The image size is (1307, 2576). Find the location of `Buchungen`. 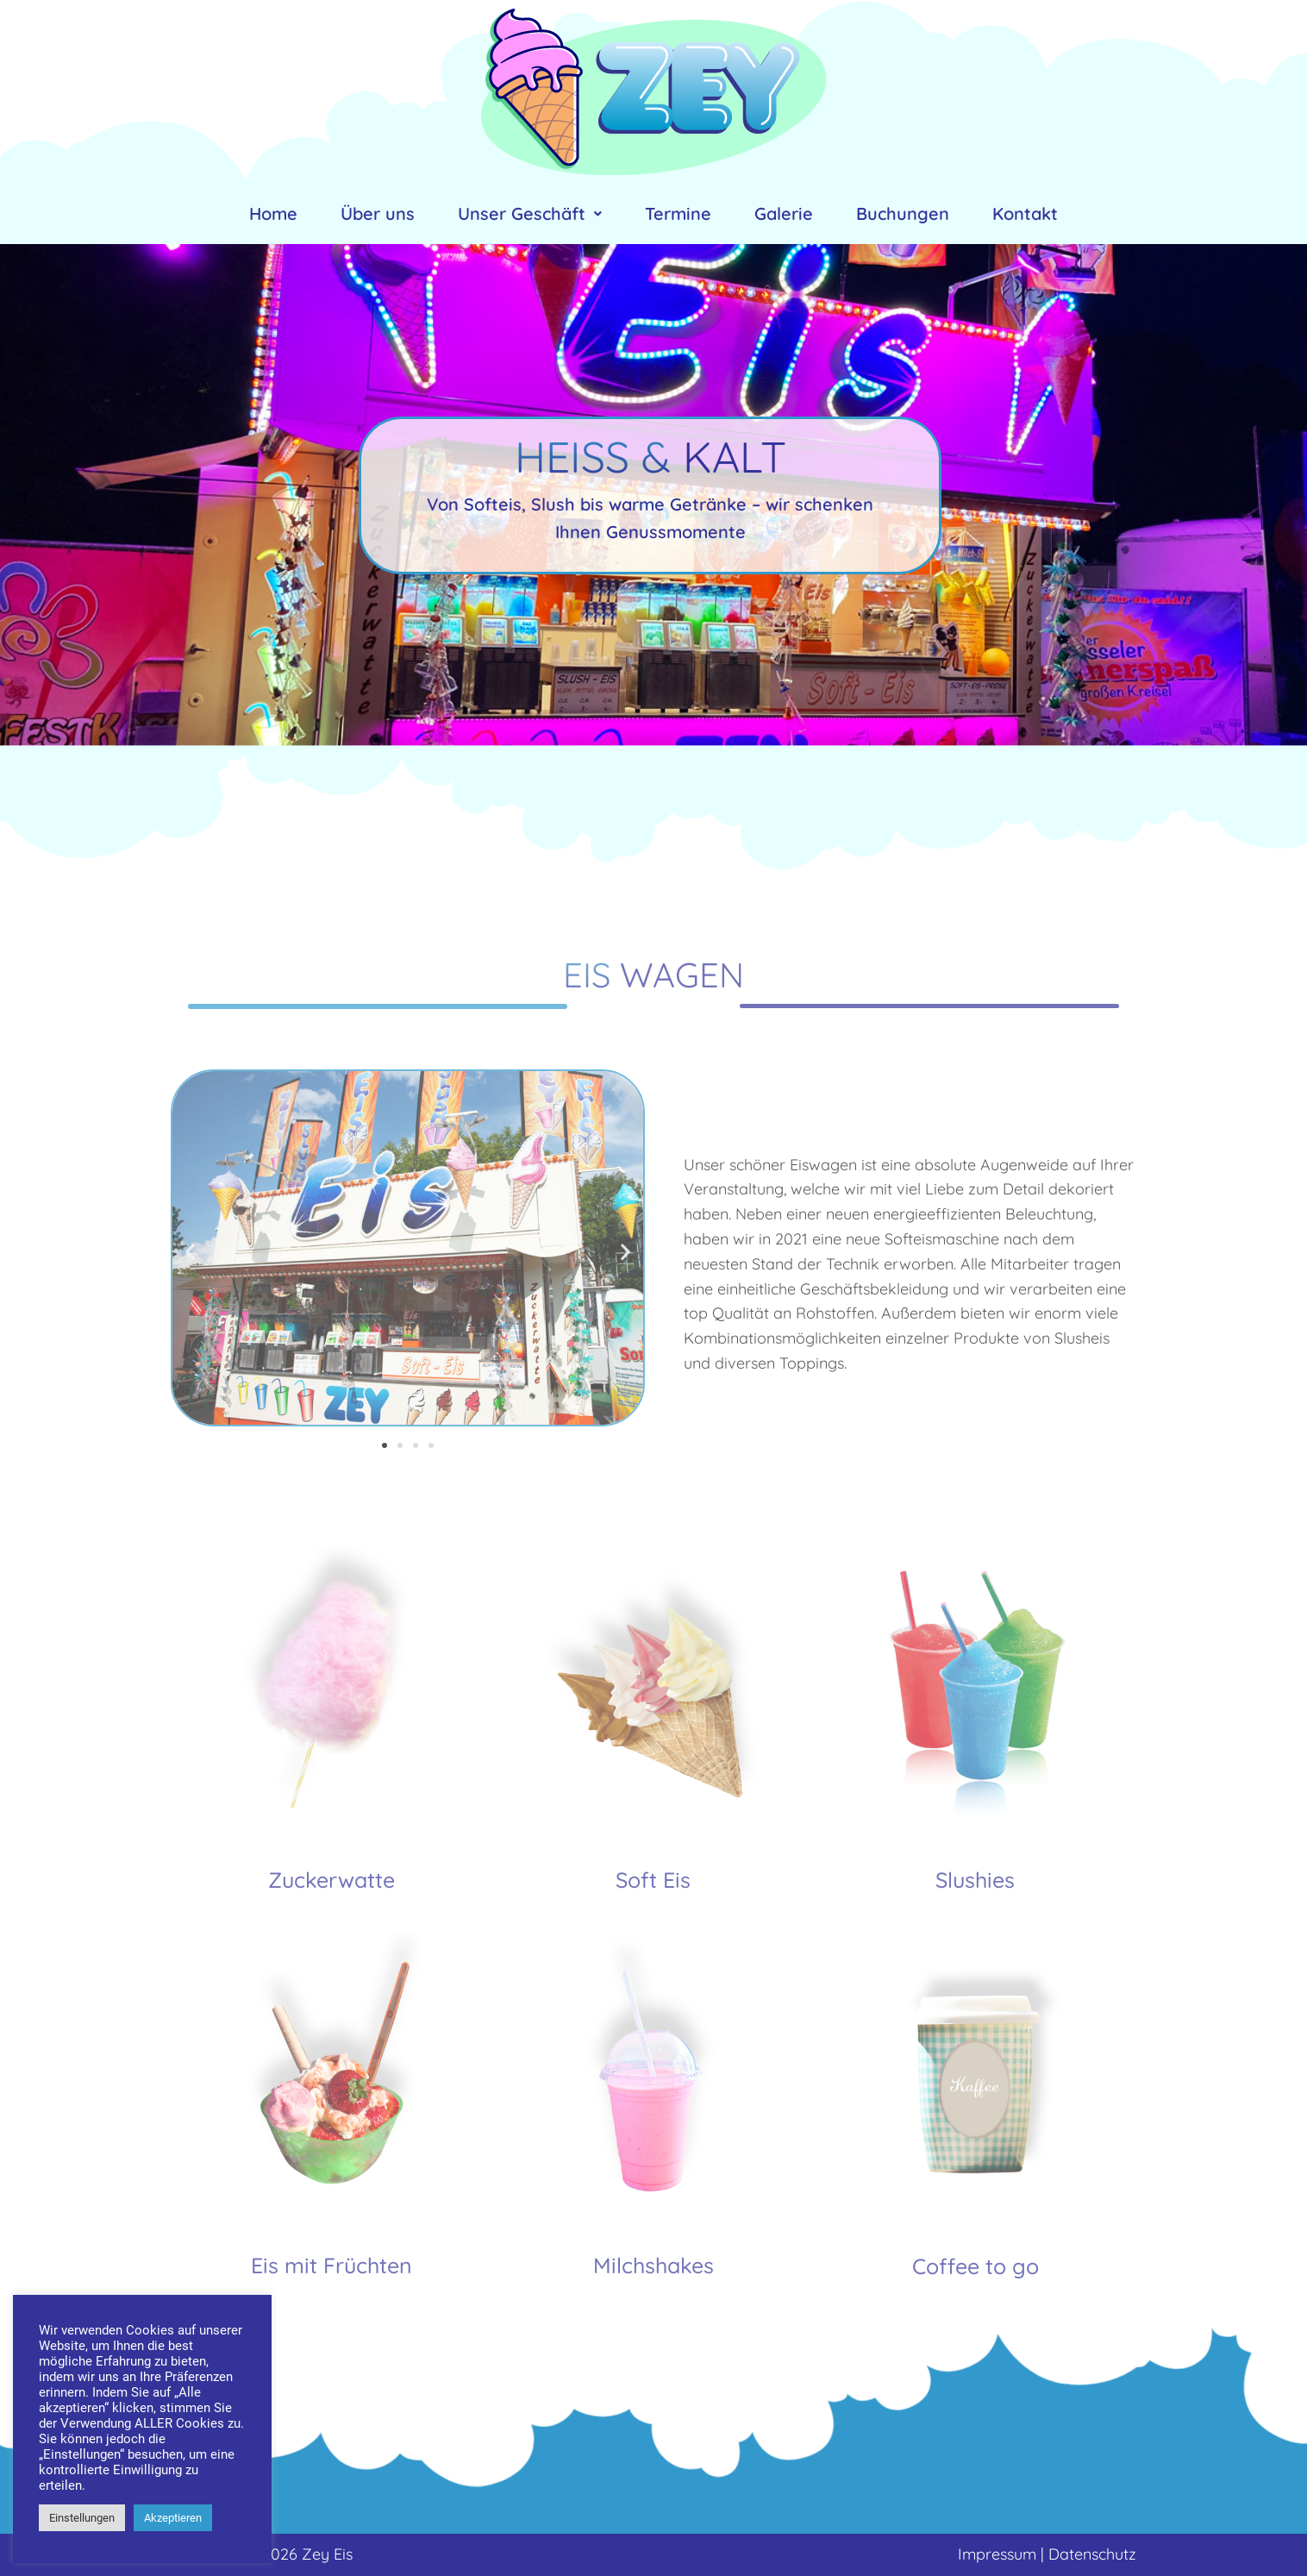

Buchungen is located at coordinates (902, 213).